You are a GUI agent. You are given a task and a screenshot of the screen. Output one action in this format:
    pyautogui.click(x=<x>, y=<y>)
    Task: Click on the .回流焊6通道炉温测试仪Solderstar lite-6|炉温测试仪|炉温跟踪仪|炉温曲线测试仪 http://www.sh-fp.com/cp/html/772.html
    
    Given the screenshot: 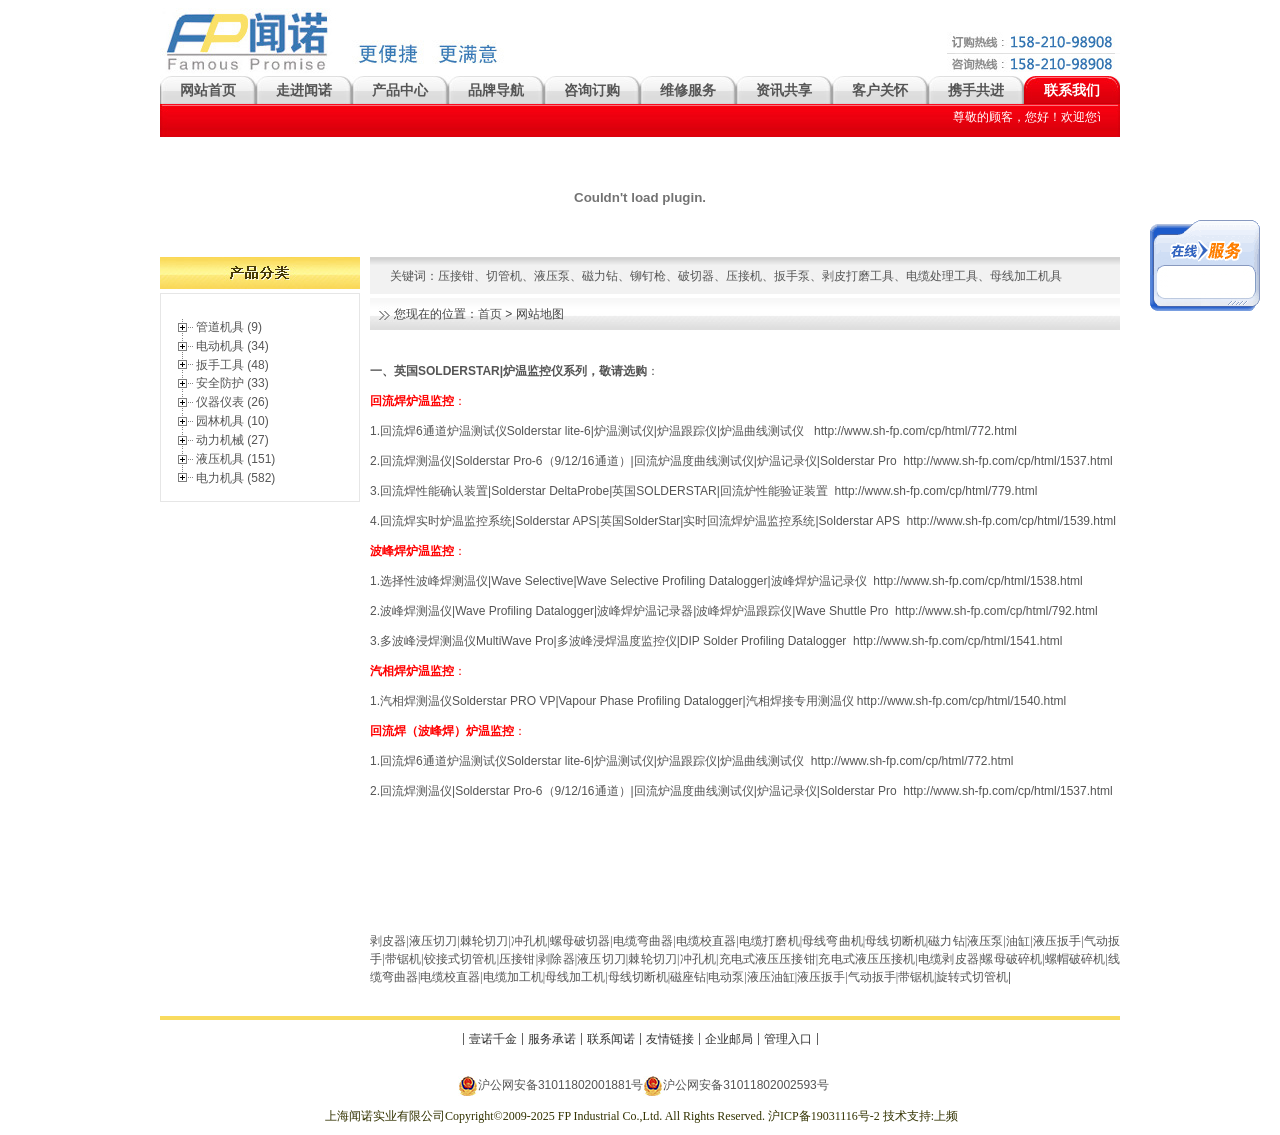 What is the action you would take?
    pyautogui.click(x=695, y=761)
    